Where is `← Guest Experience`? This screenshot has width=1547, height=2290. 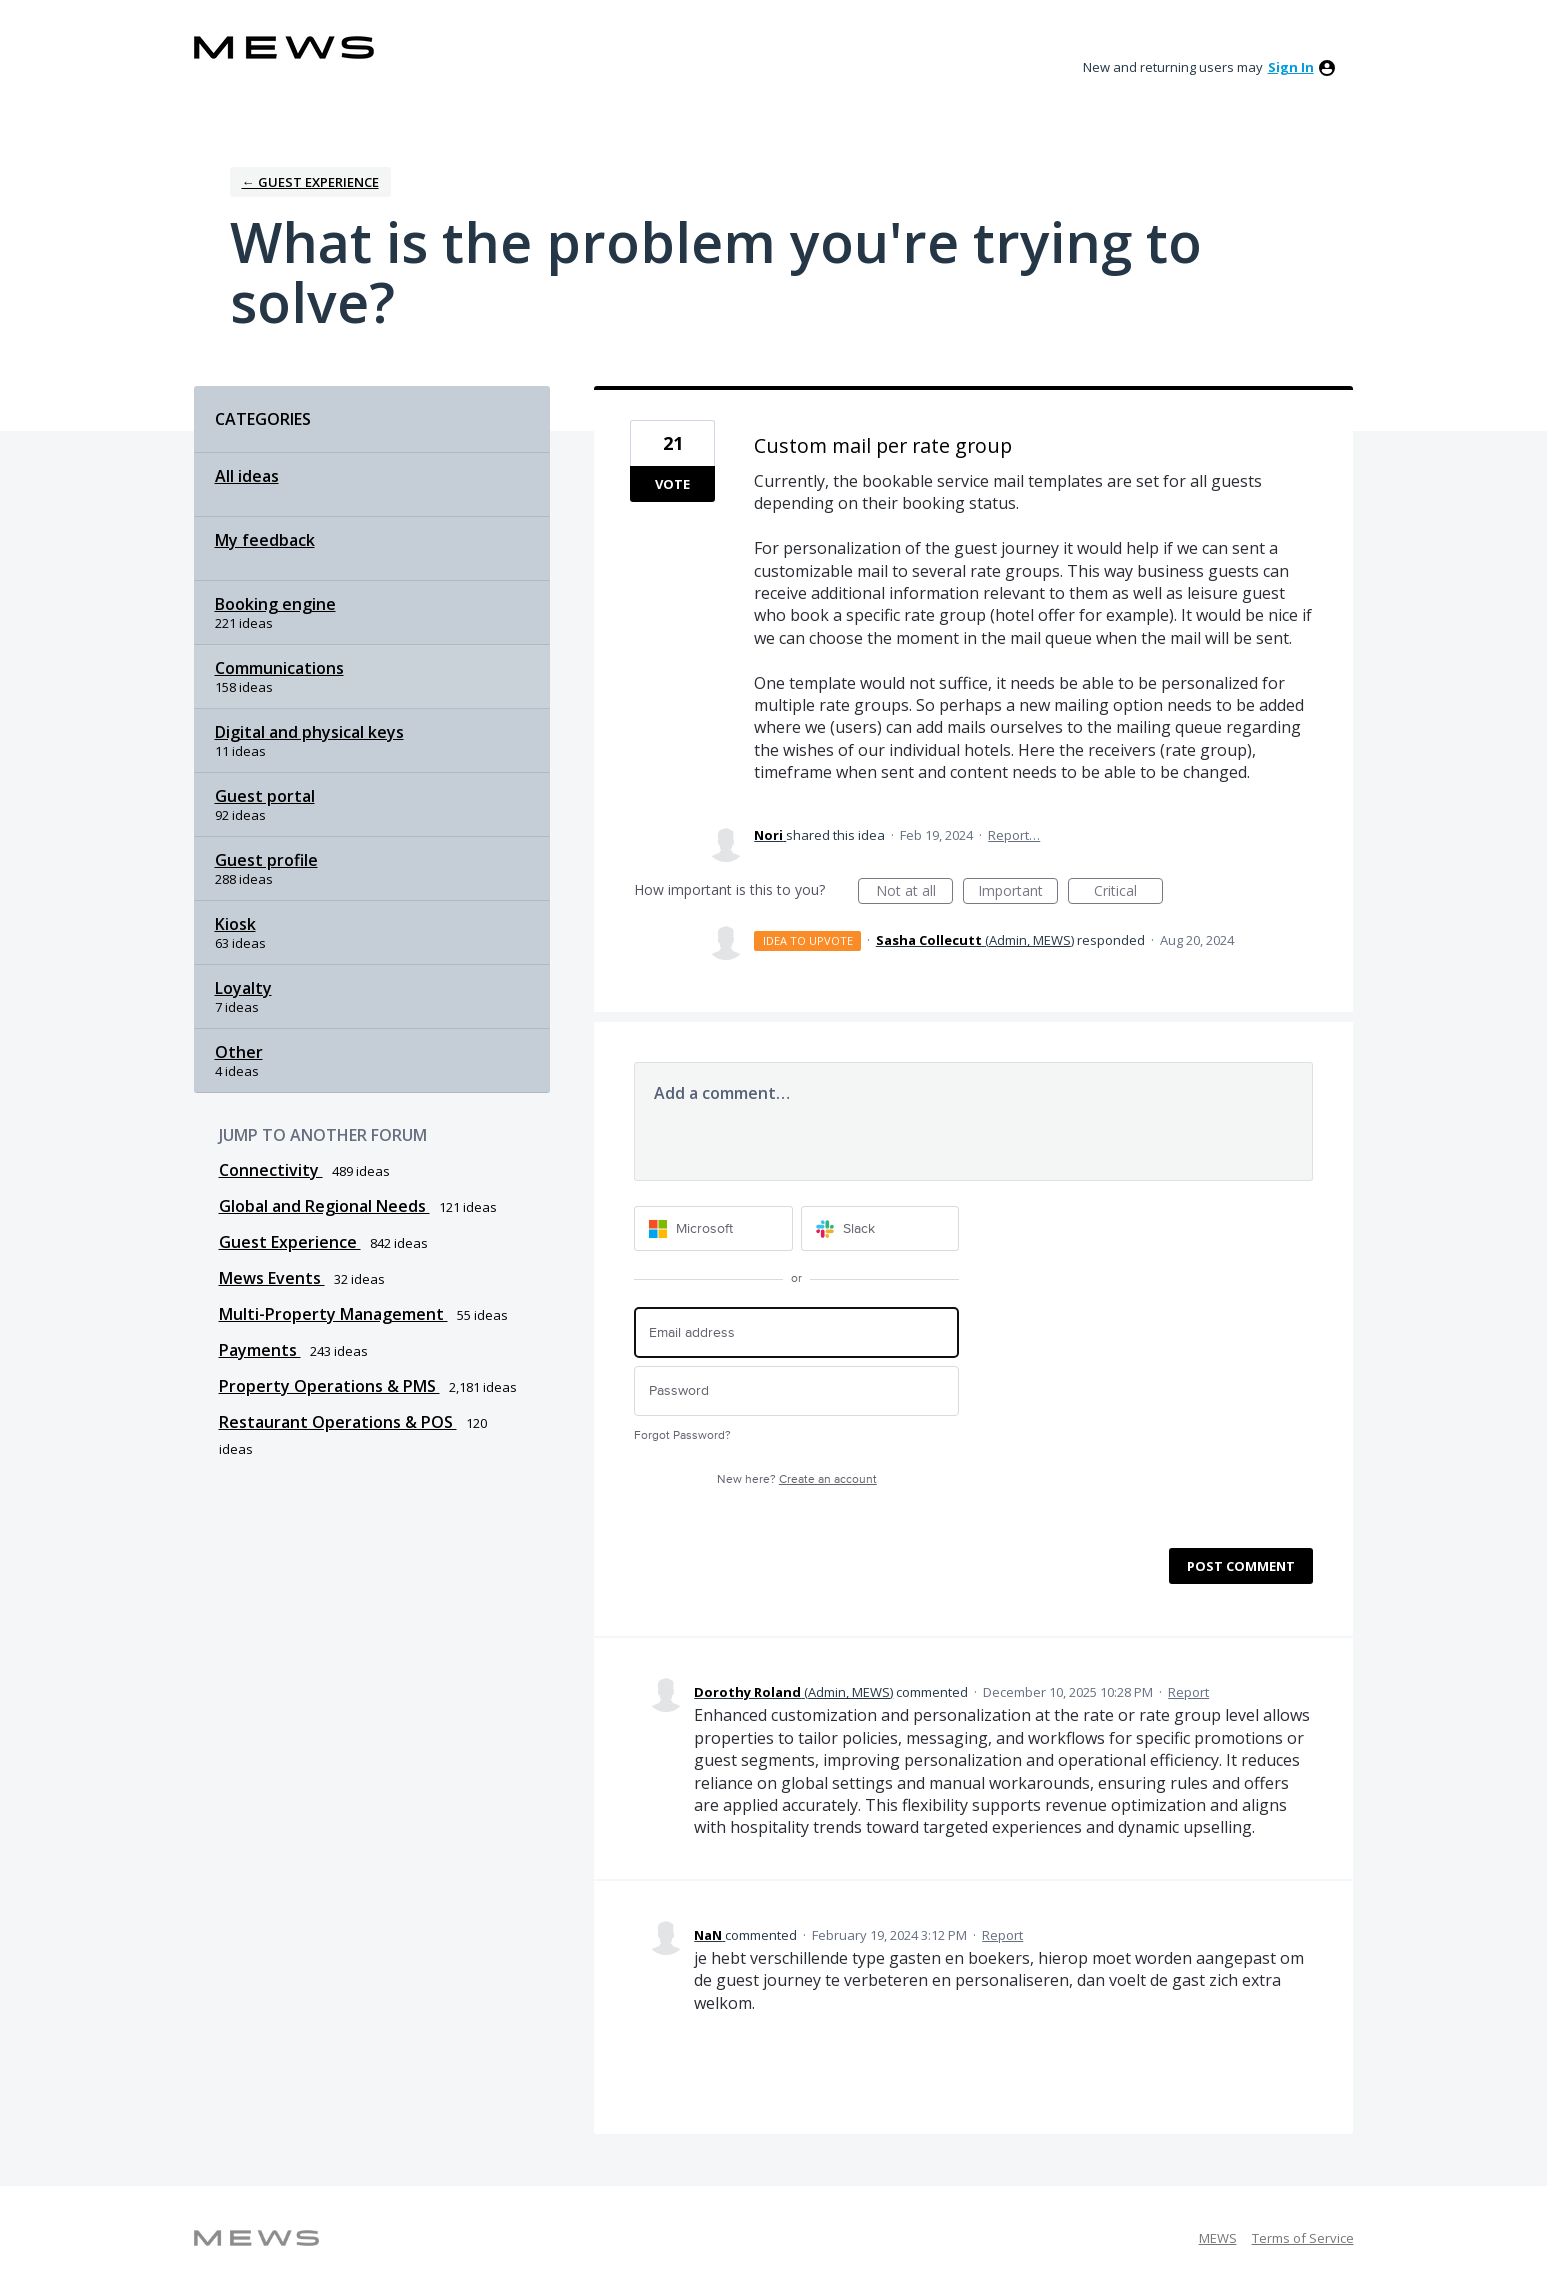
← Guest Experience is located at coordinates (310, 182).